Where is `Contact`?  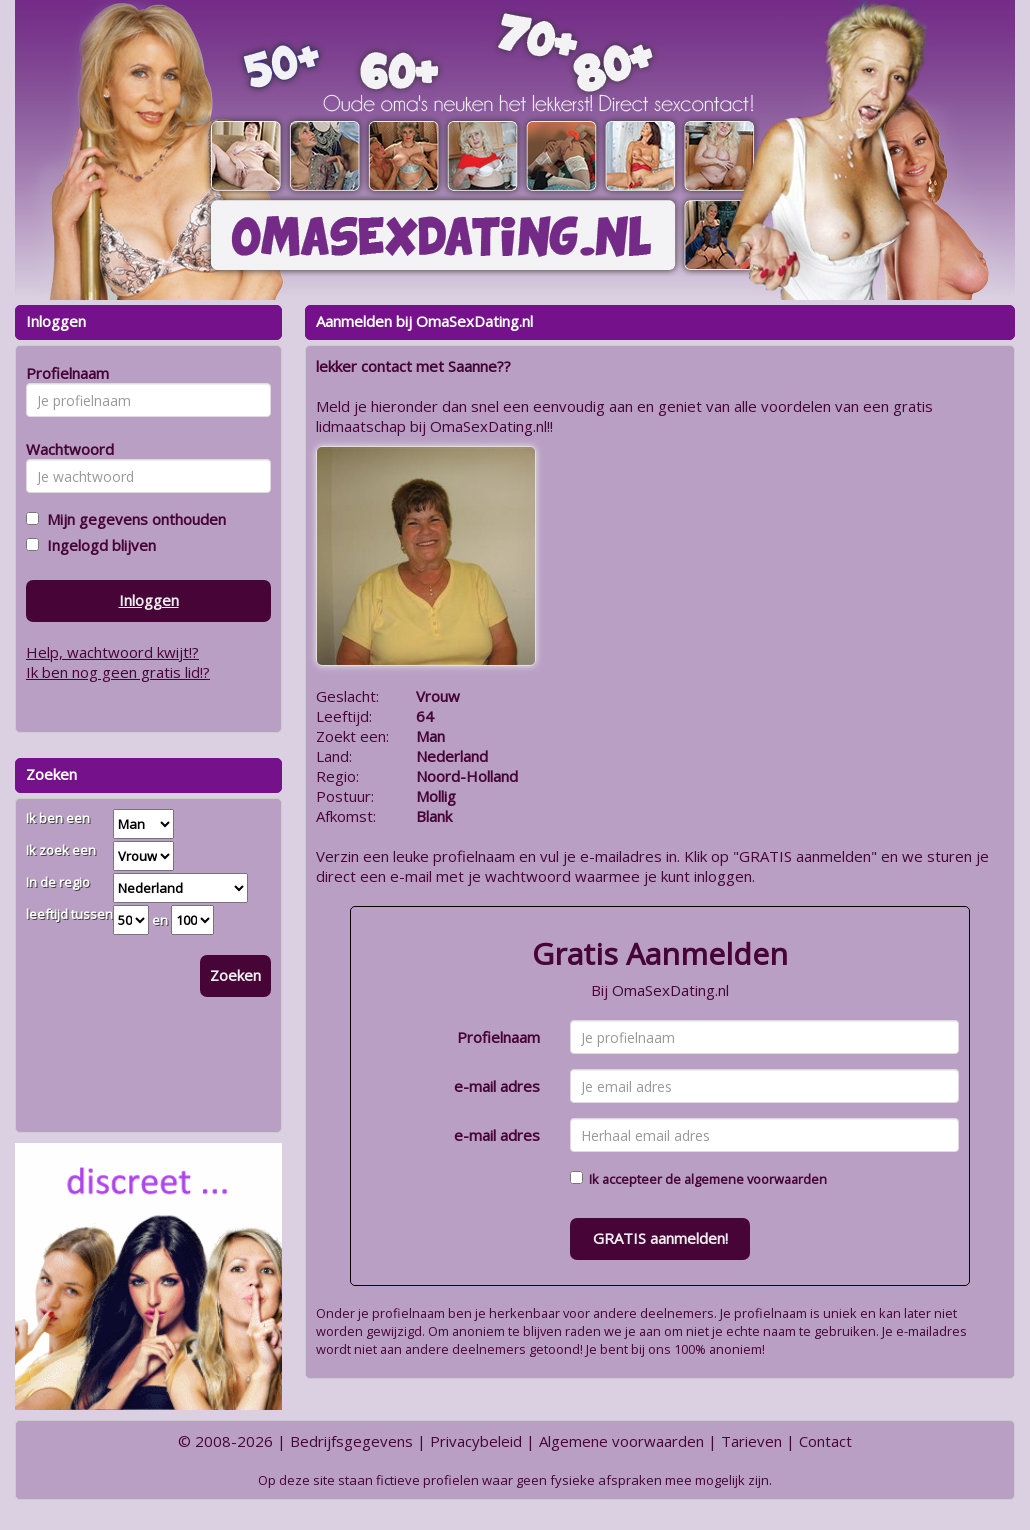 Contact is located at coordinates (825, 1441).